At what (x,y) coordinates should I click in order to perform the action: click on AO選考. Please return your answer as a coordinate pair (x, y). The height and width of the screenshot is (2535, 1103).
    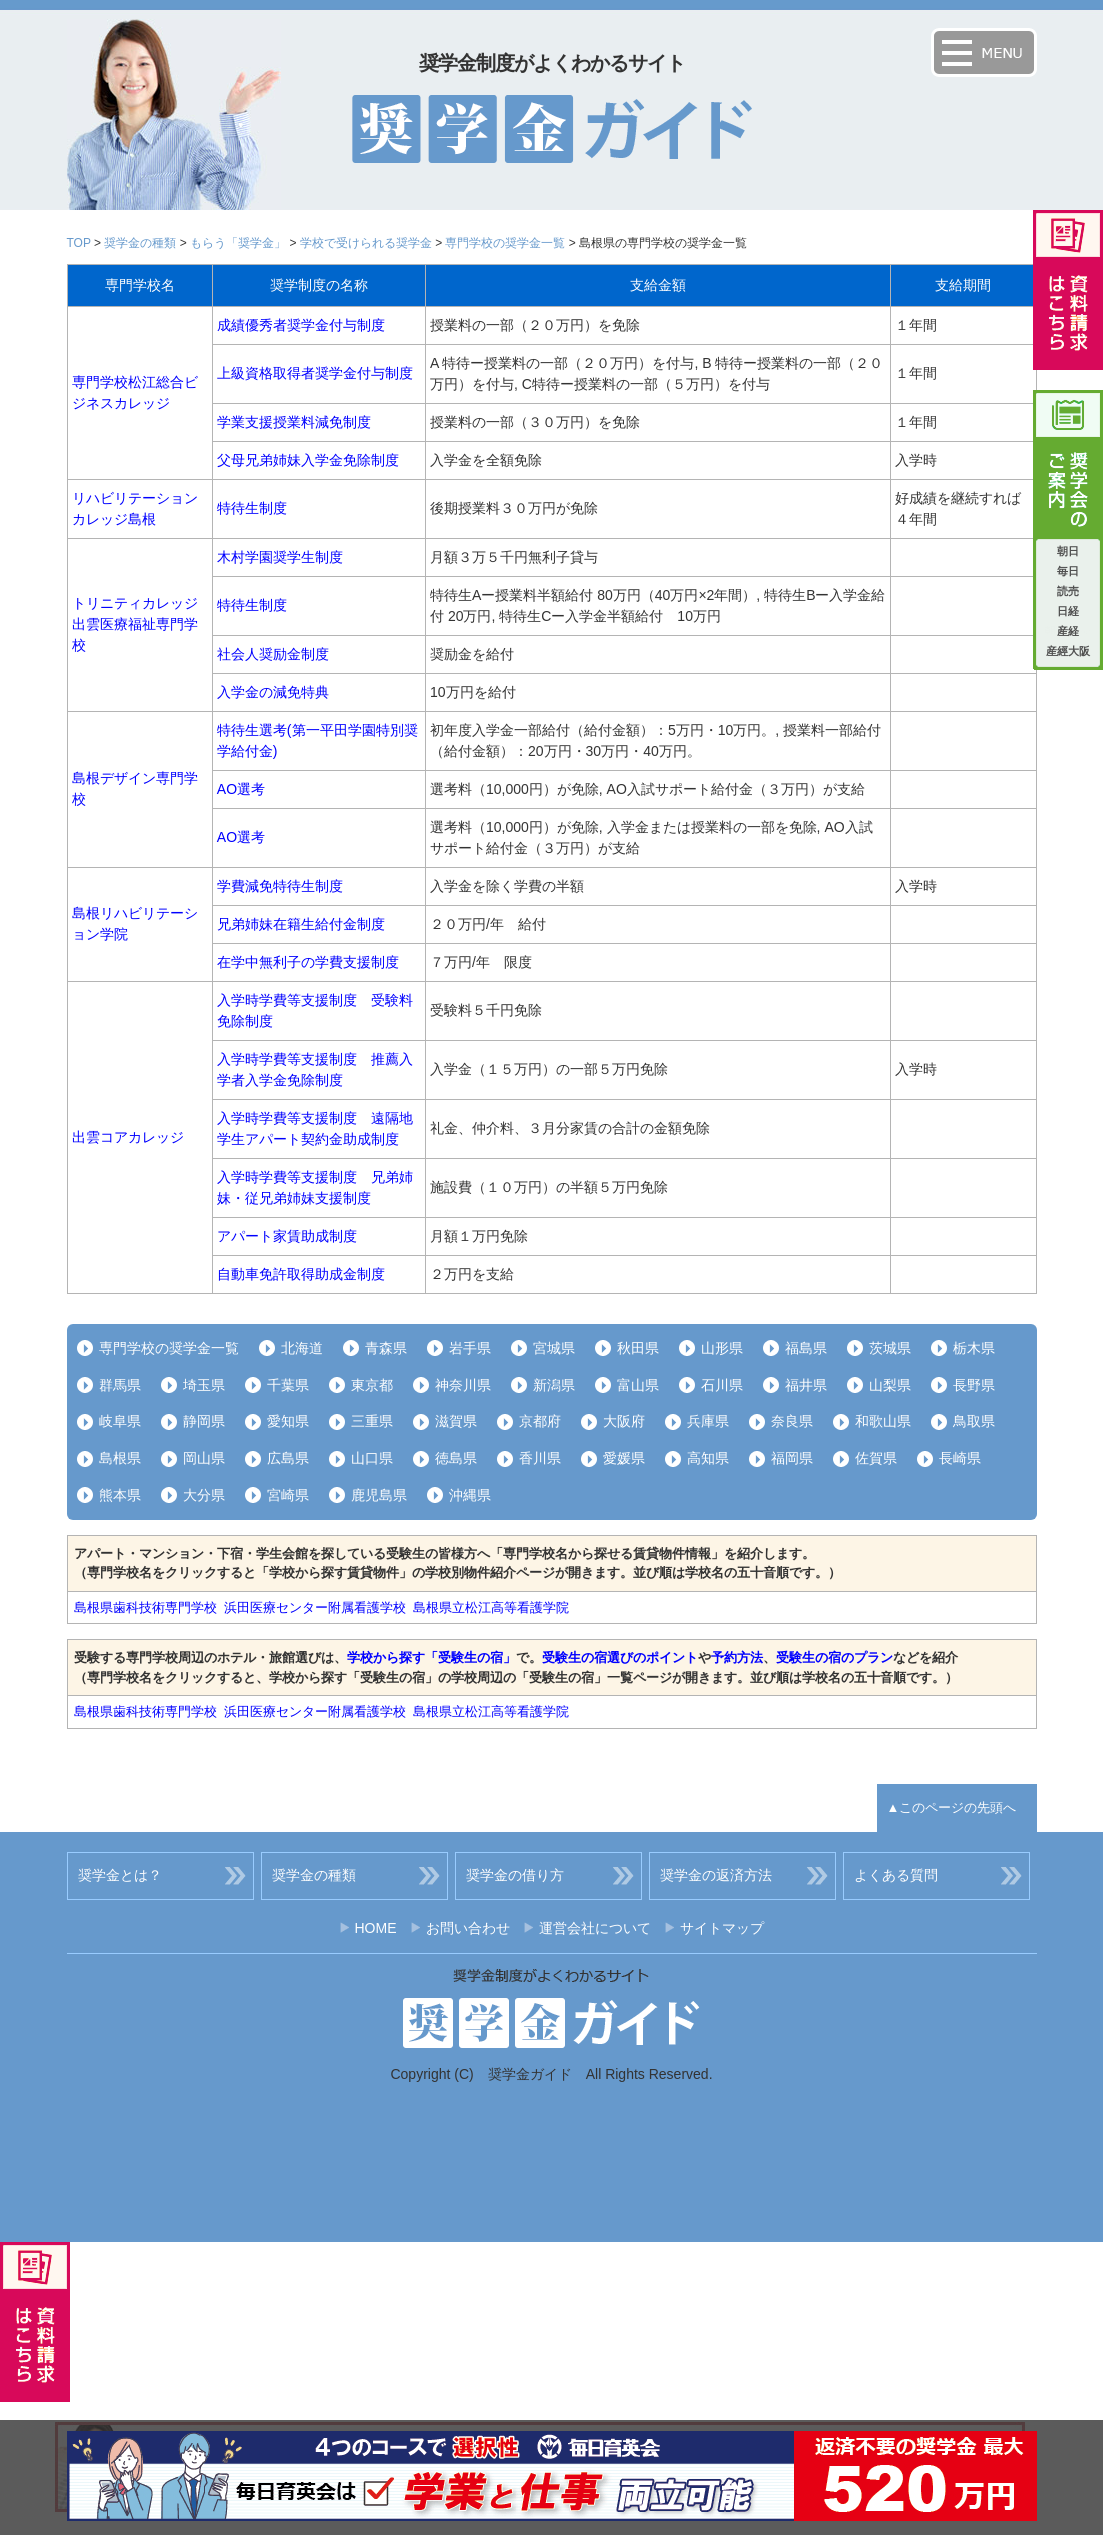
    Looking at the image, I should click on (241, 789).